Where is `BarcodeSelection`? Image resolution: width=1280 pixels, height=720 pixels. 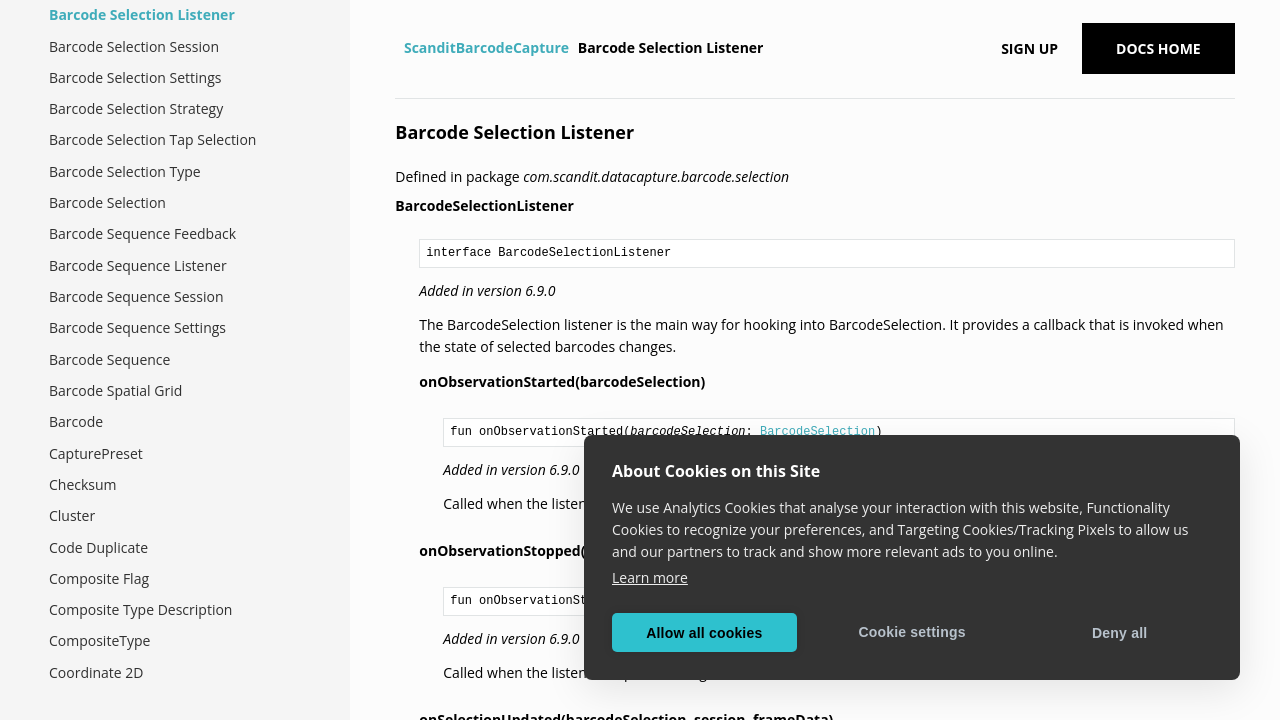
BarcodeSelection is located at coordinates (817, 432).